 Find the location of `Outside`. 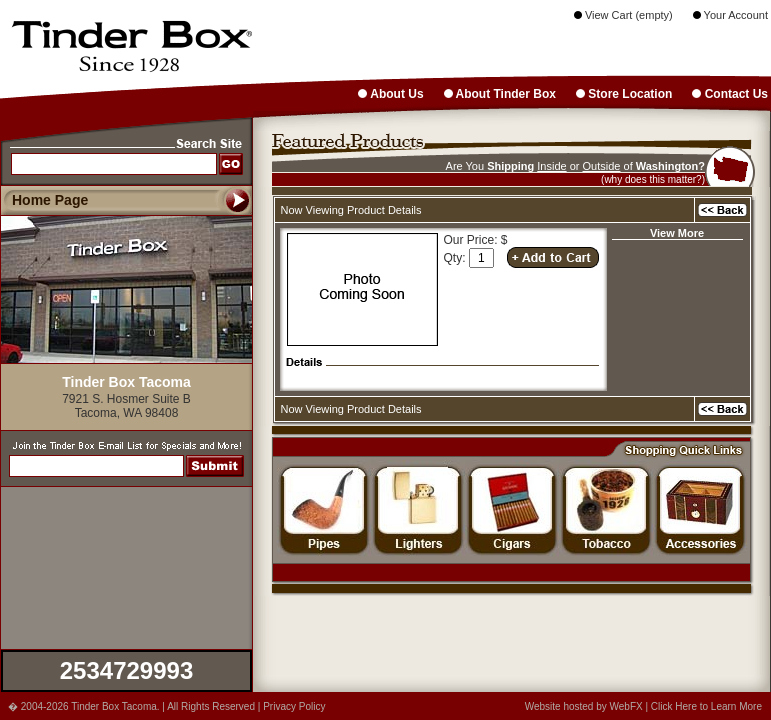

Outside is located at coordinates (602, 166).